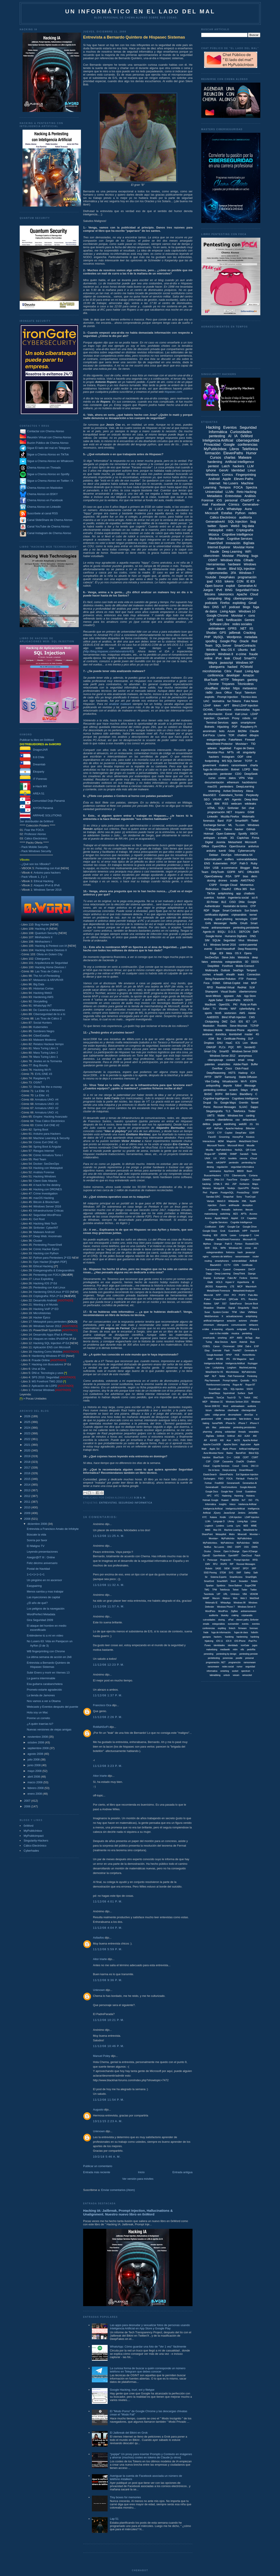  Describe the element at coordinates (45, 1608) in the screenshot. I see `Los peligros de la navegación` at that location.